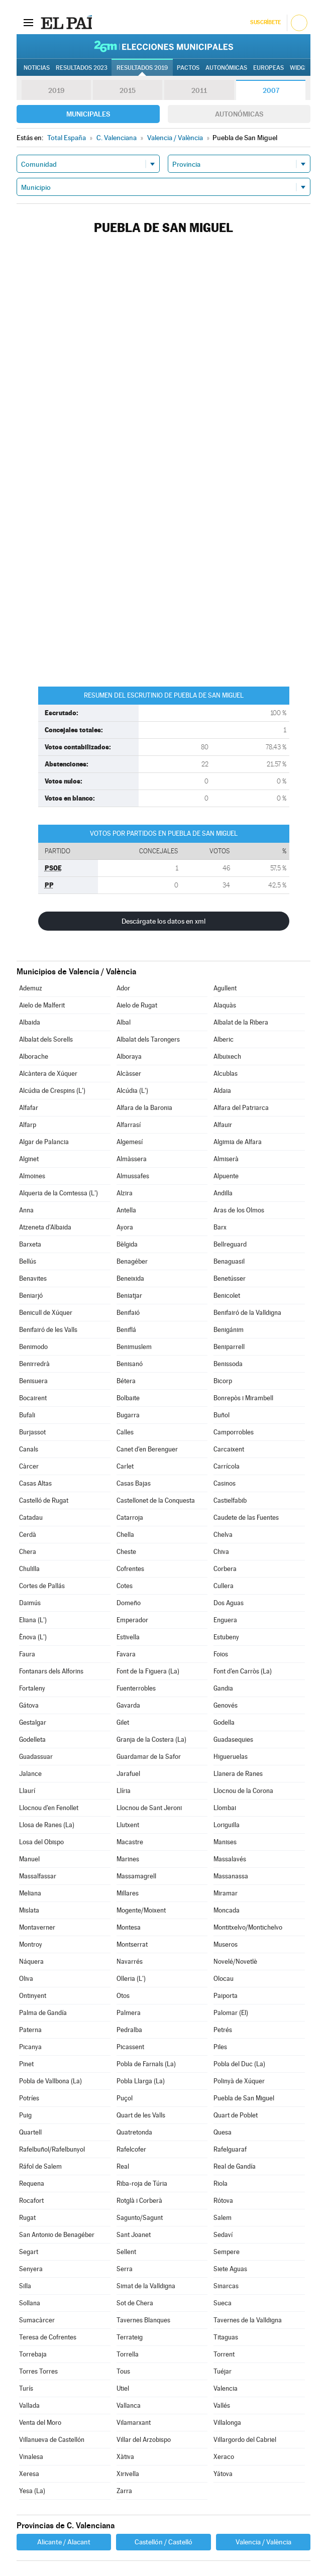 This screenshot has width=327, height=2576. What do you see at coordinates (222, 2217) in the screenshot?
I see `Salem` at bounding box center [222, 2217].